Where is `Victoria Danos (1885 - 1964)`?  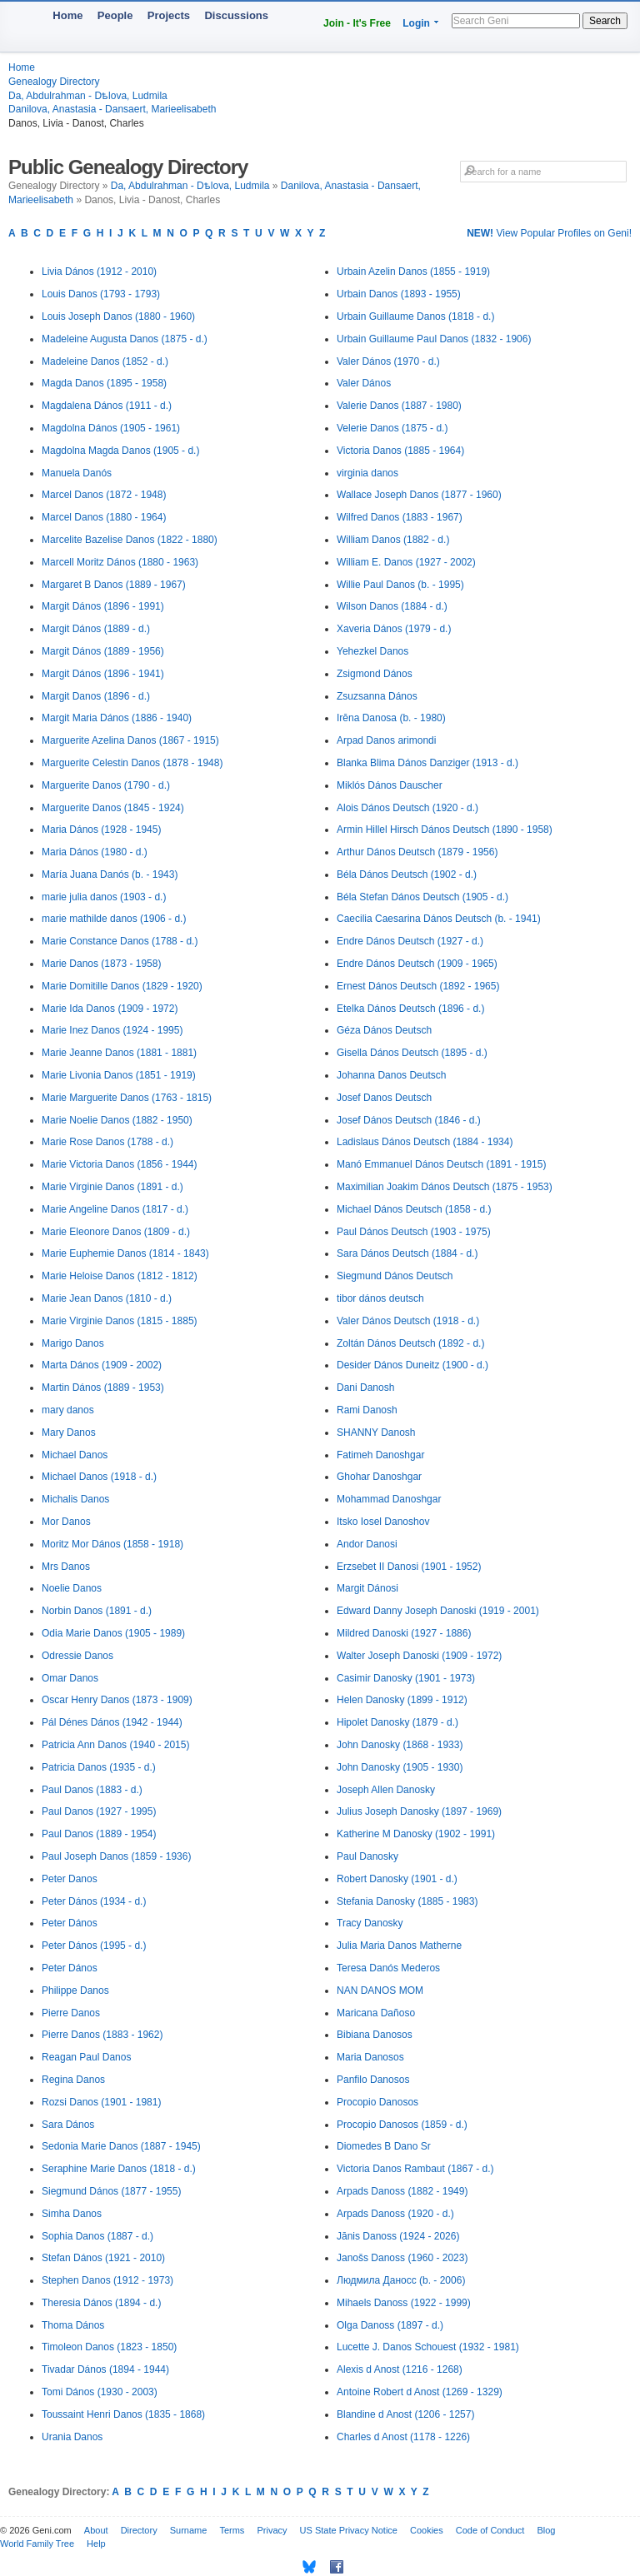
Victoria Danos (1885 - 1964) is located at coordinates (400, 450).